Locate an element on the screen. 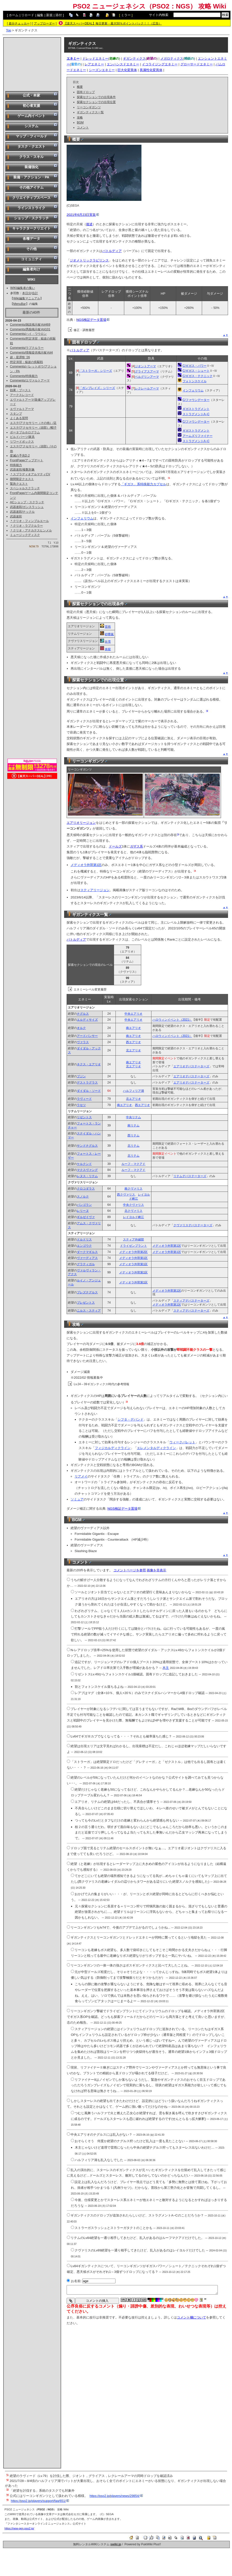 The width and height of the screenshot is (232, 2576). 後述 is located at coordinates (89, 224).